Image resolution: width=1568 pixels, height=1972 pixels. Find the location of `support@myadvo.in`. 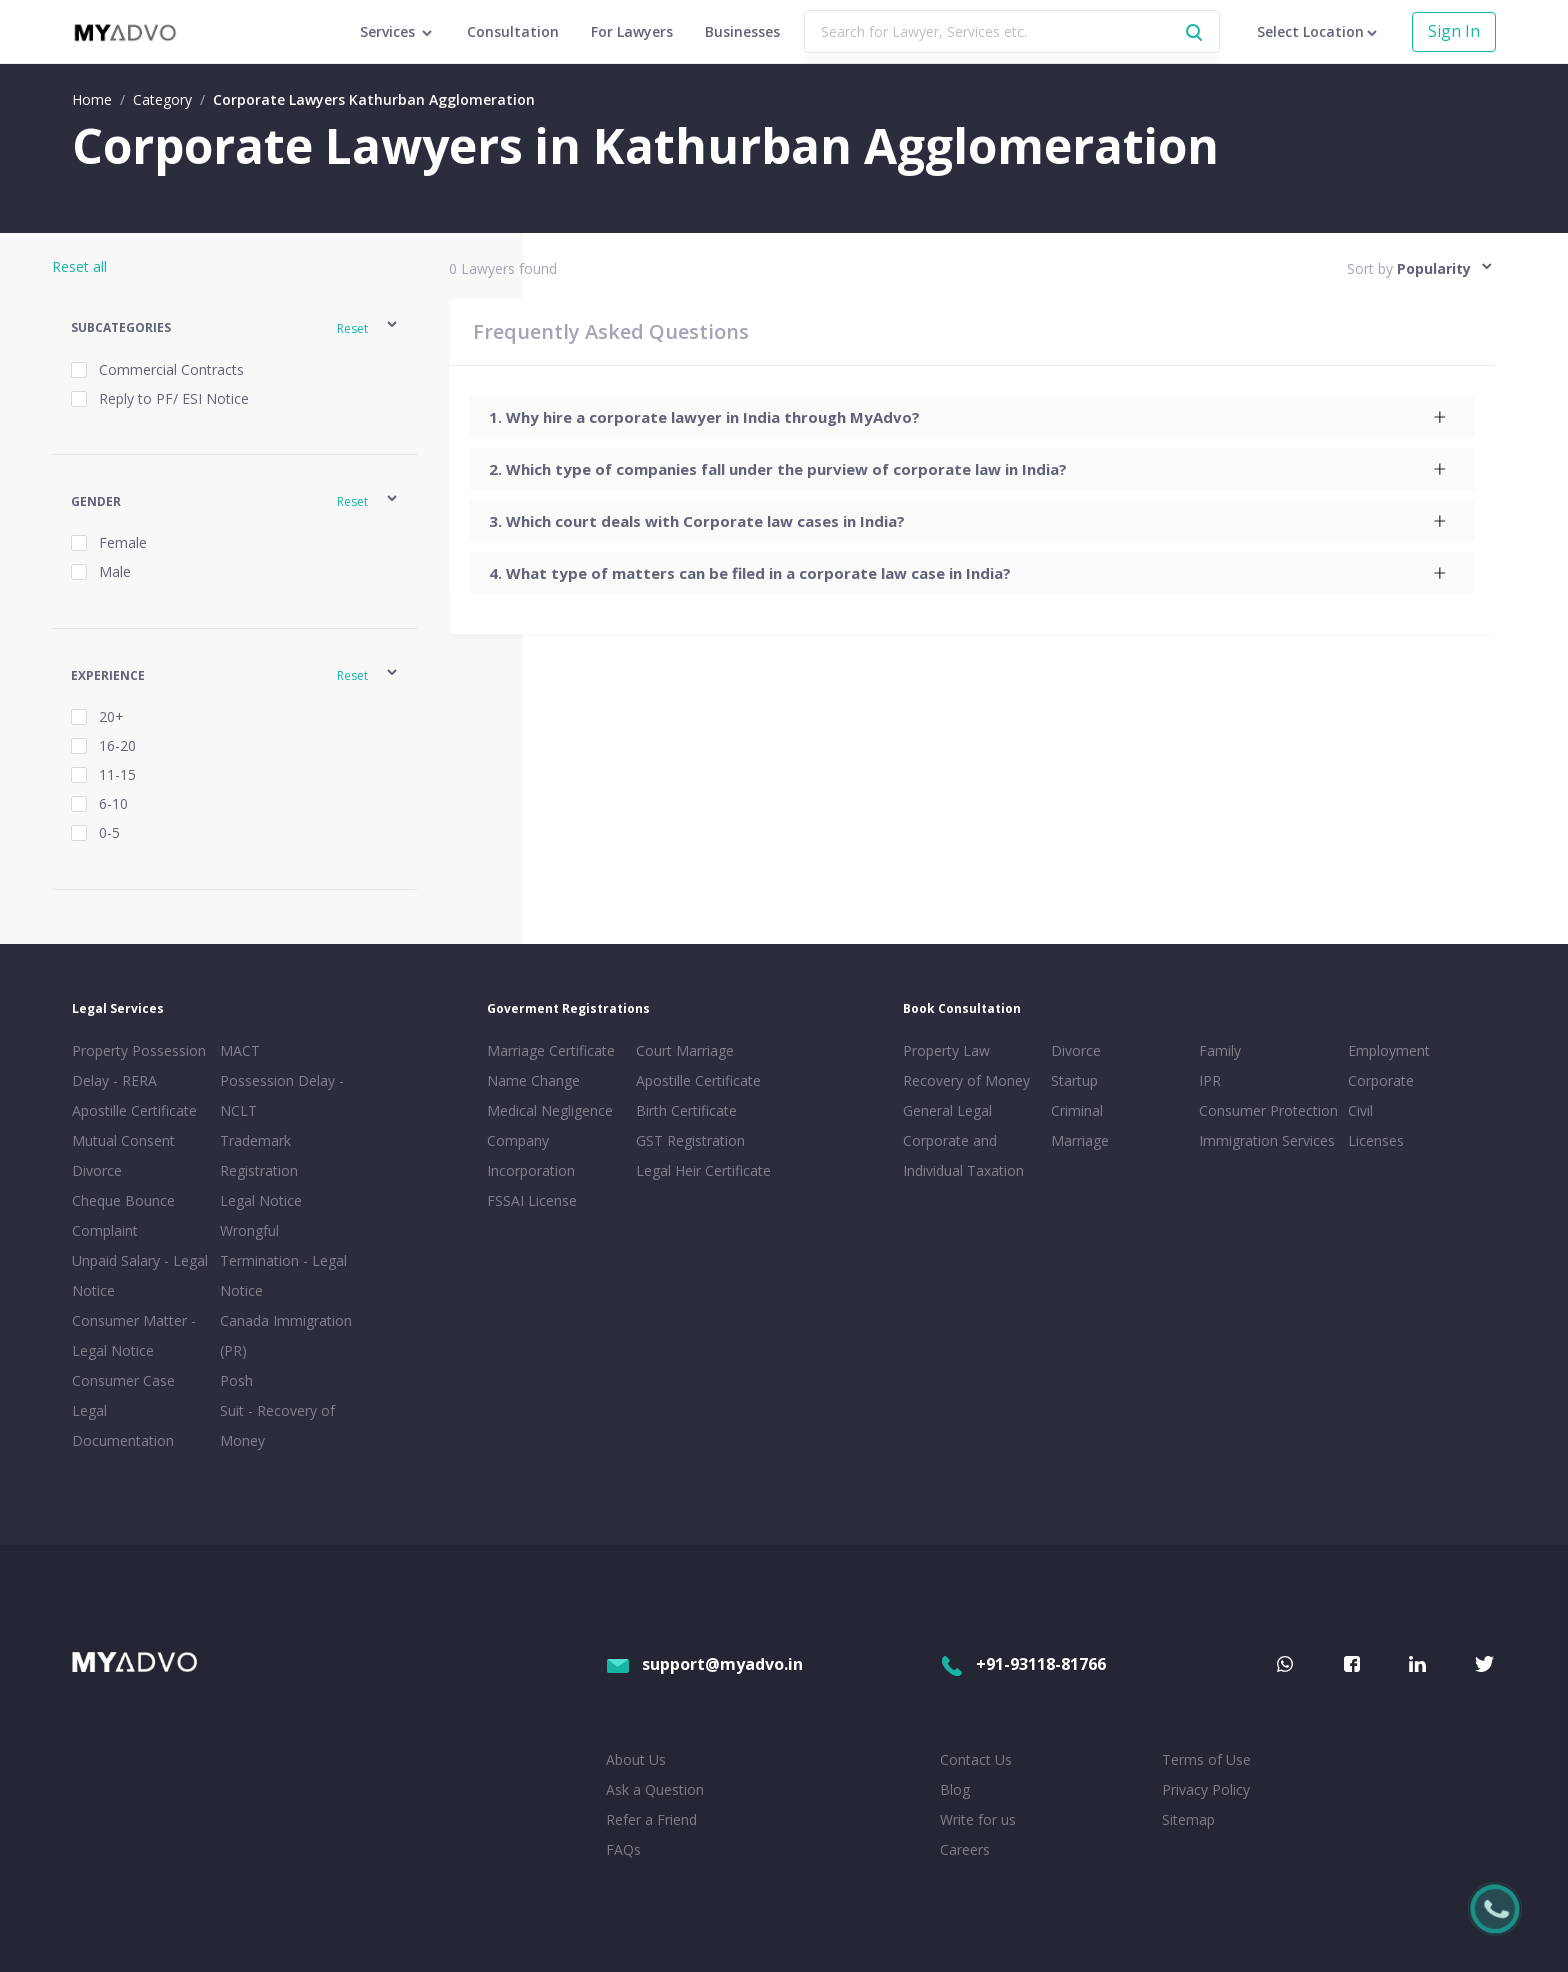

support@myadvo.in is located at coordinates (704, 1664).